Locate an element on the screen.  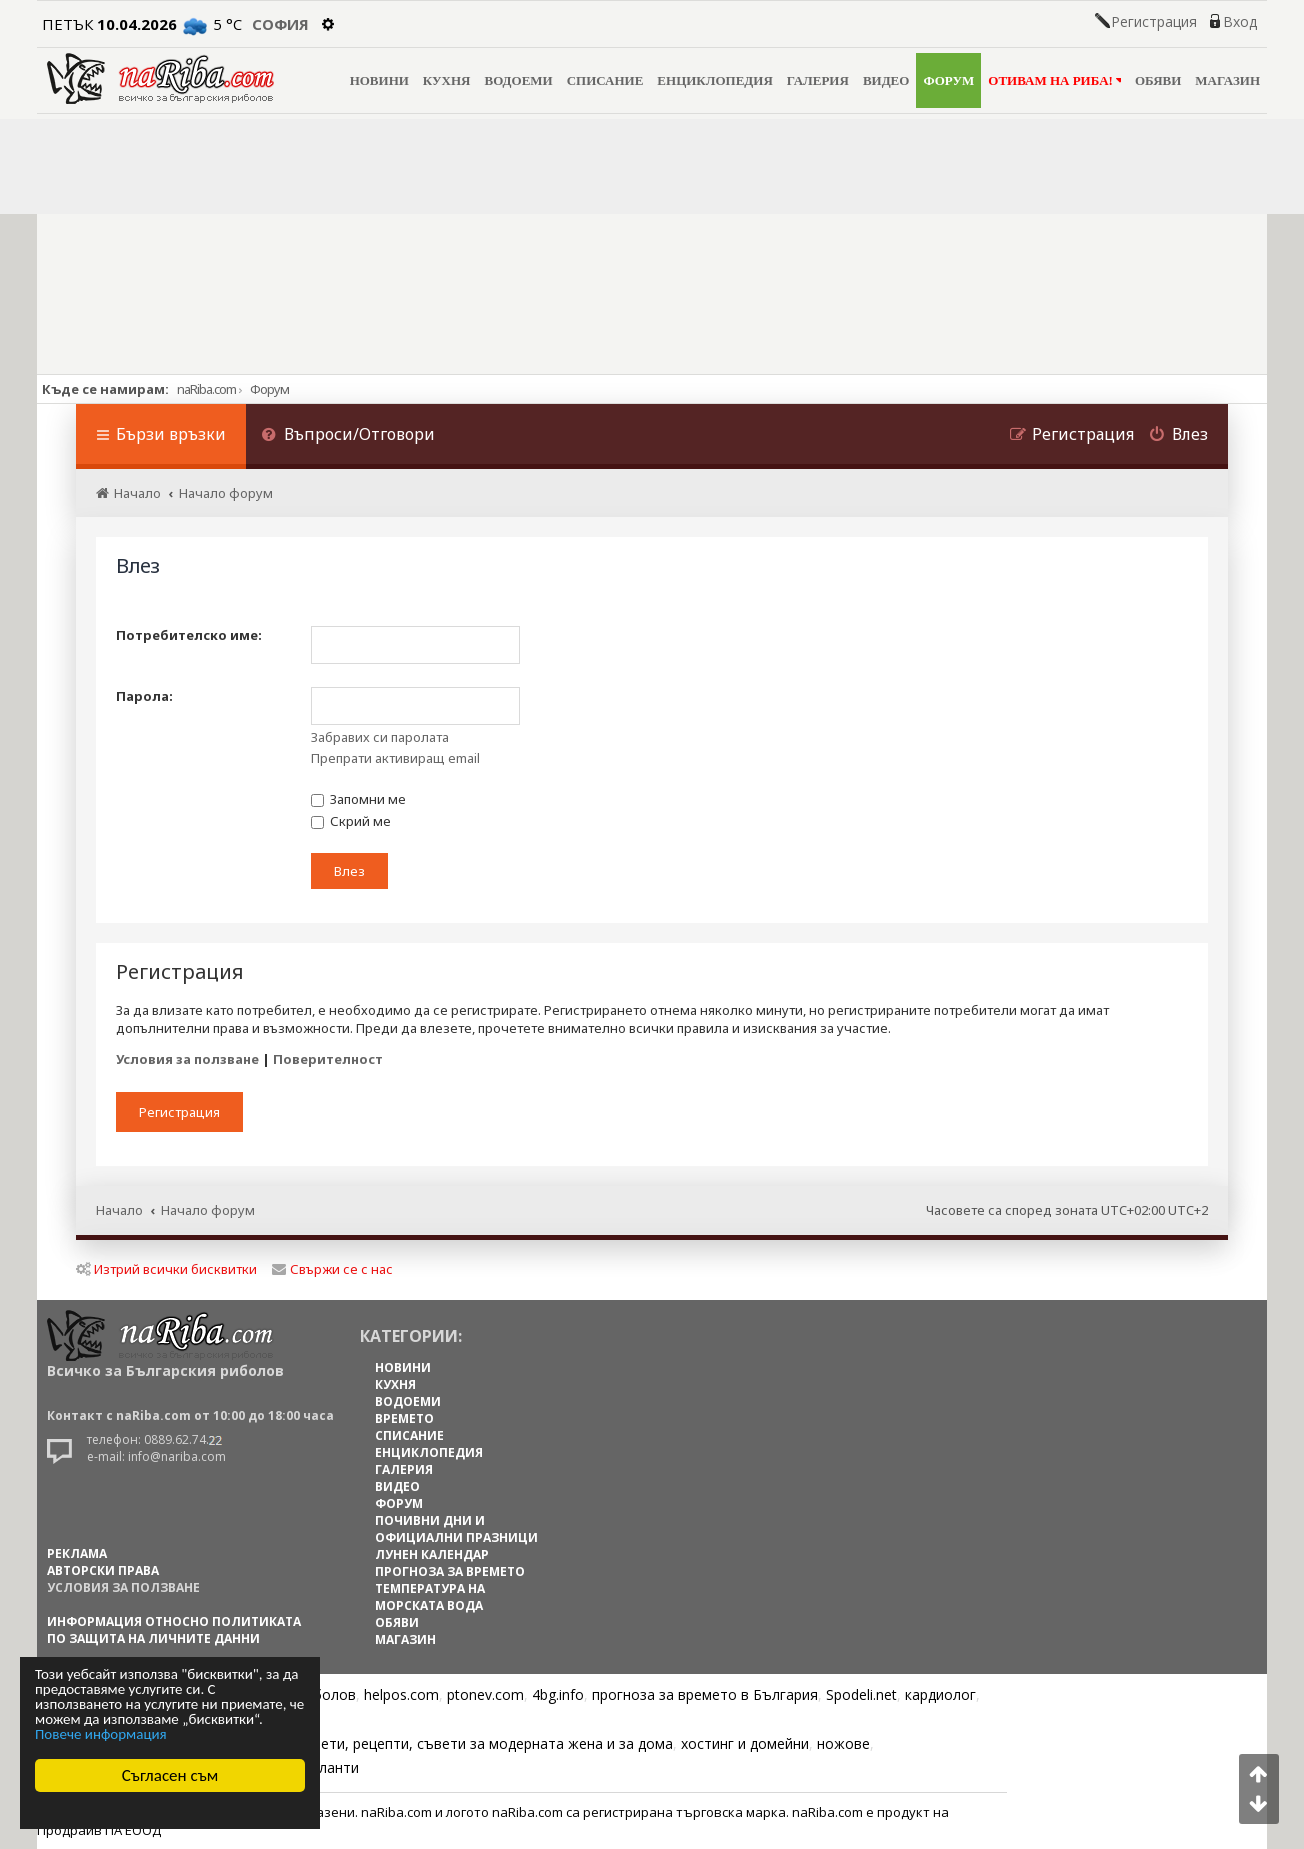
Запомни ме is located at coordinates (358, 799).